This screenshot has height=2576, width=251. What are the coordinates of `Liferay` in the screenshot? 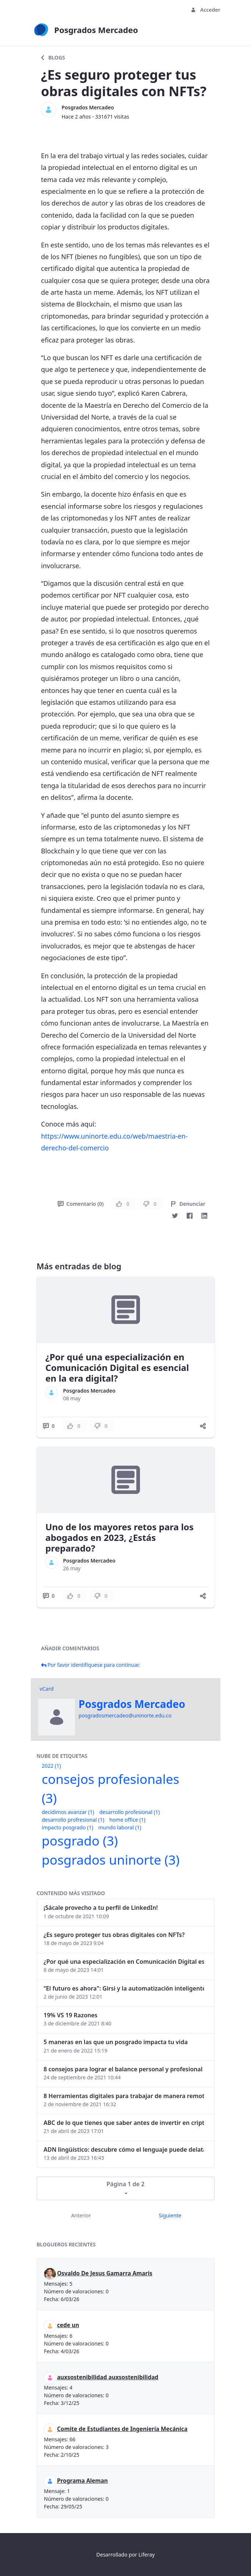 It's located at (147, 2554).